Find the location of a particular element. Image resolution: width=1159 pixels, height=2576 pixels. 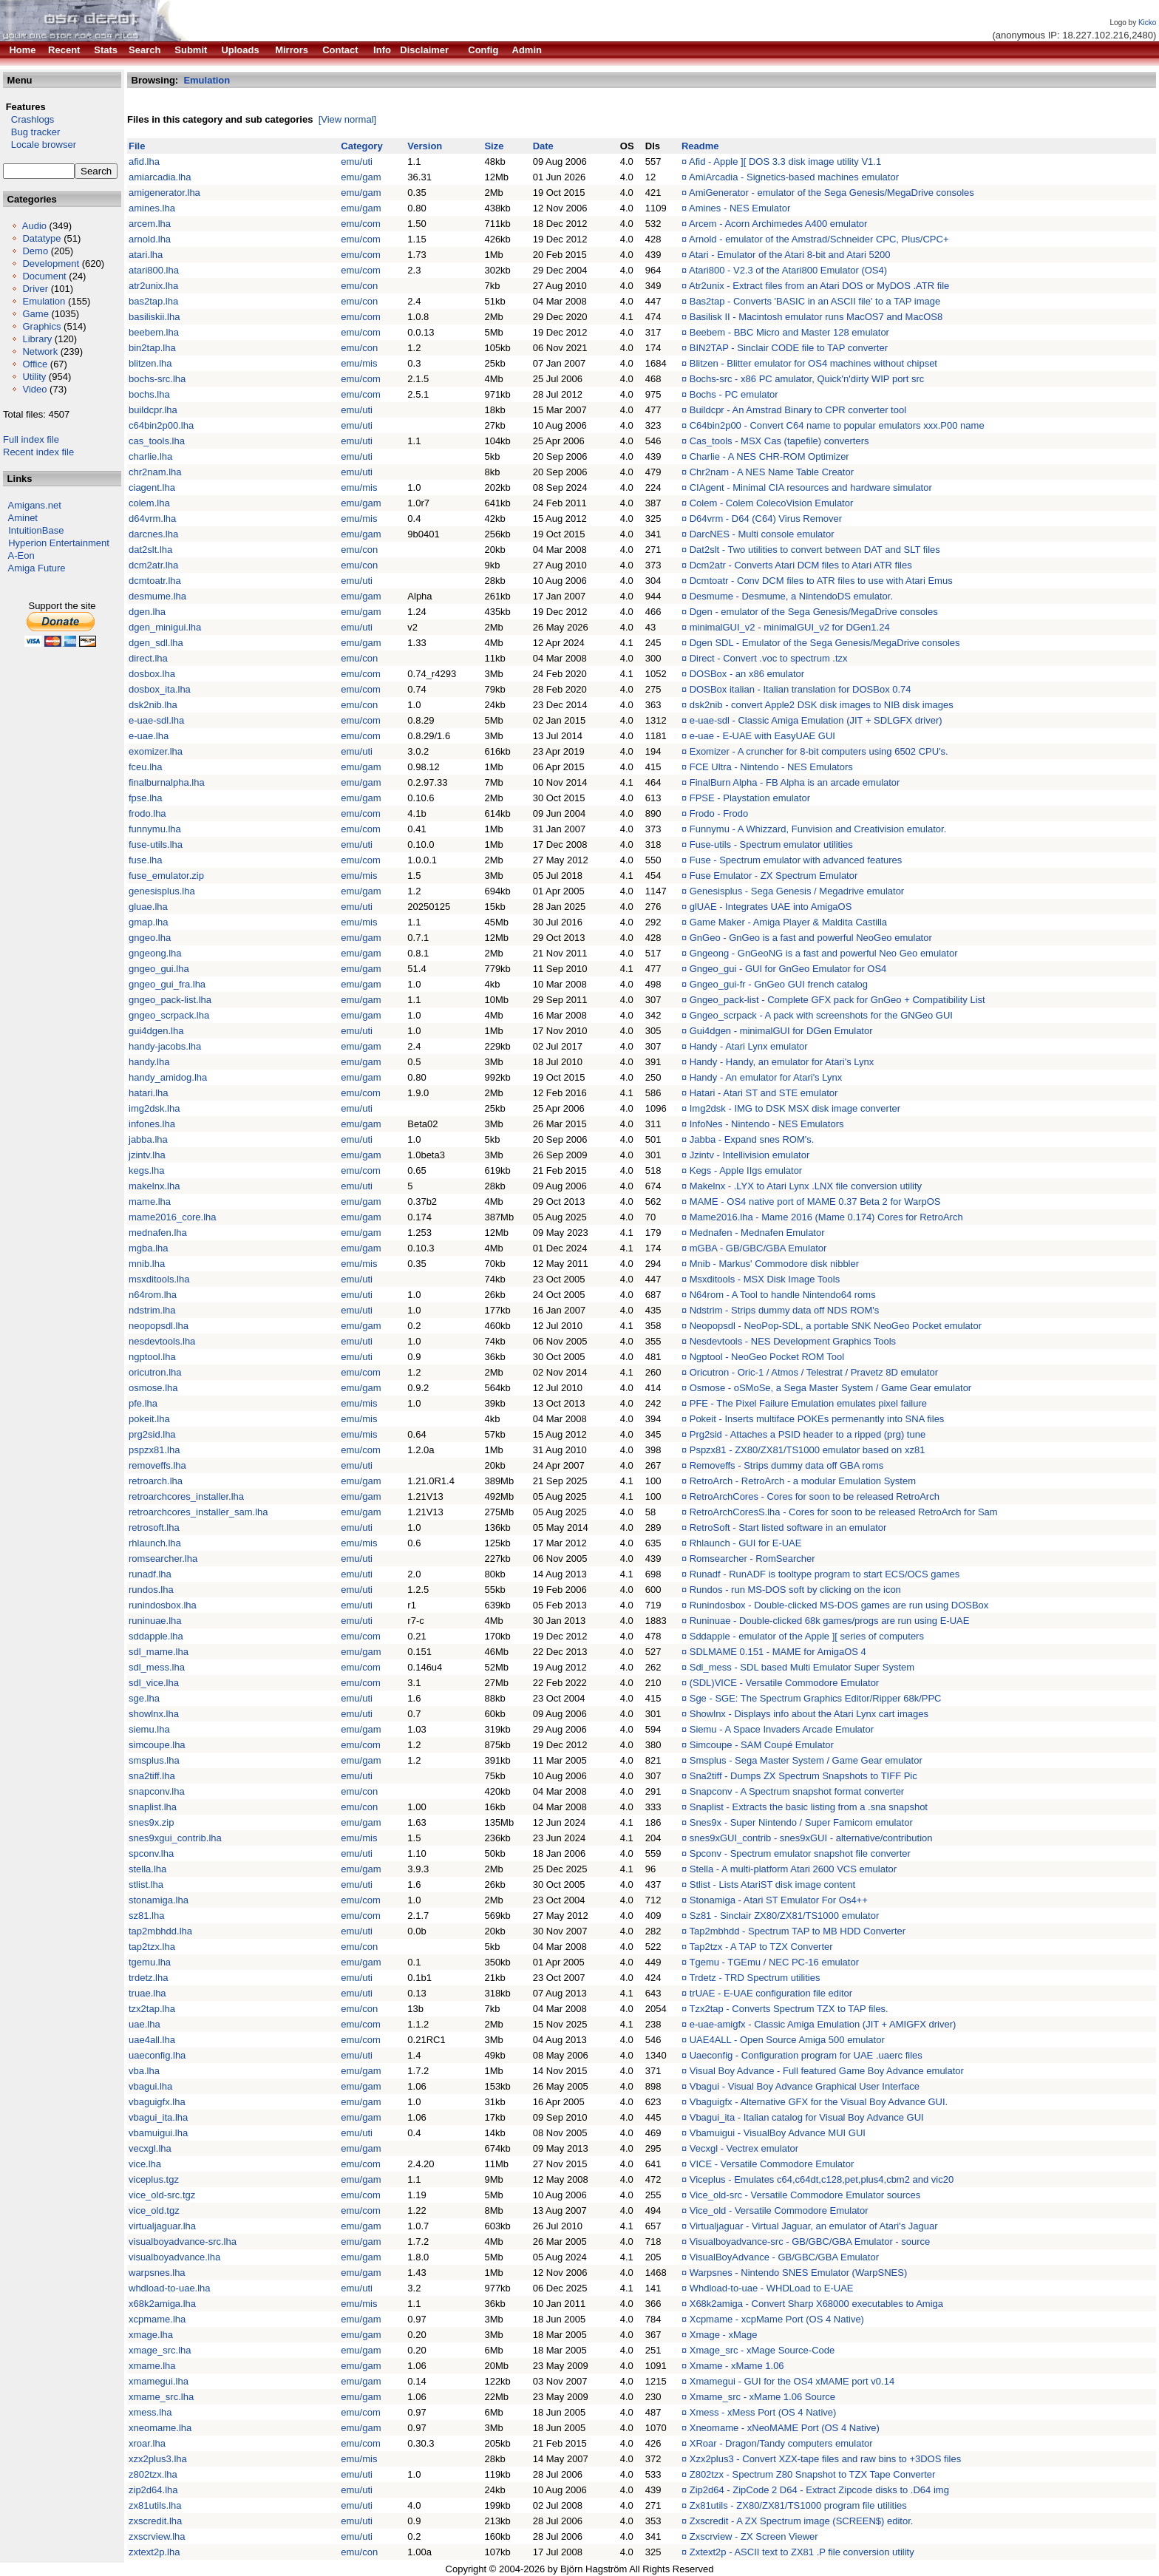

Bochs-src - x86 PC amulator, Quick'n'dirty WIP port src is located at coordinates (807, 378).